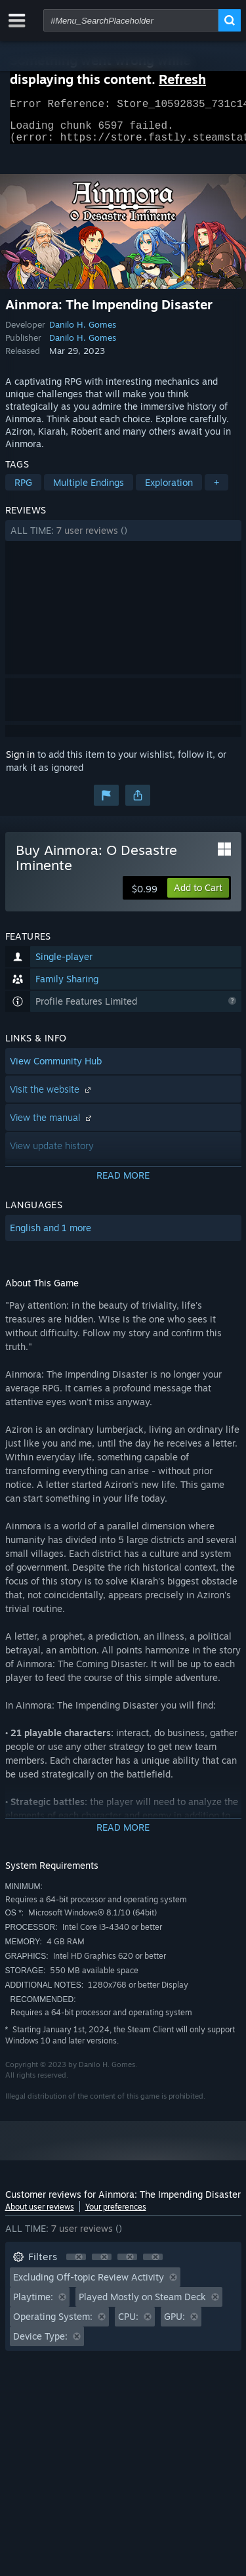  I want to click on About user reviews, so click(39, 2214).